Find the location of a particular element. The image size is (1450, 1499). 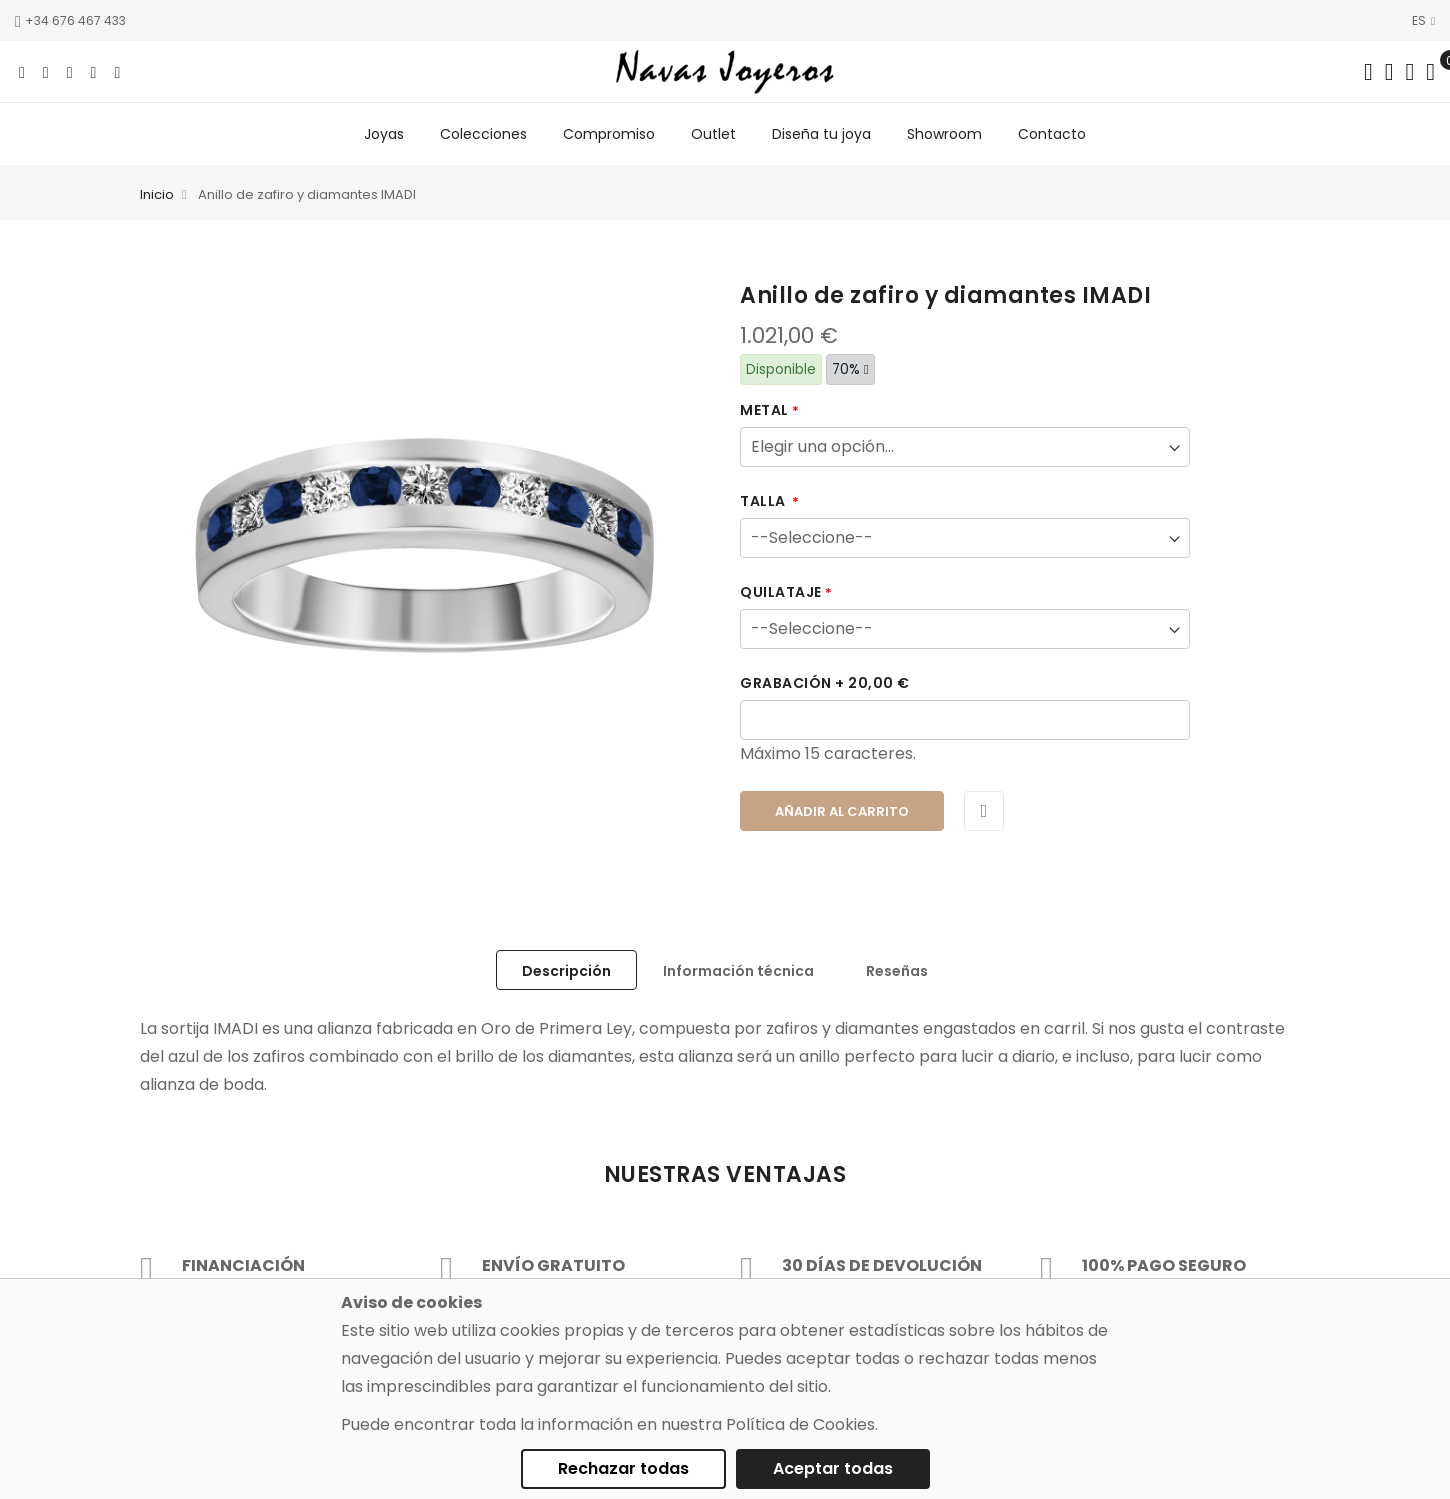

[Search in catalog] is located at coordinates (1368, 72).